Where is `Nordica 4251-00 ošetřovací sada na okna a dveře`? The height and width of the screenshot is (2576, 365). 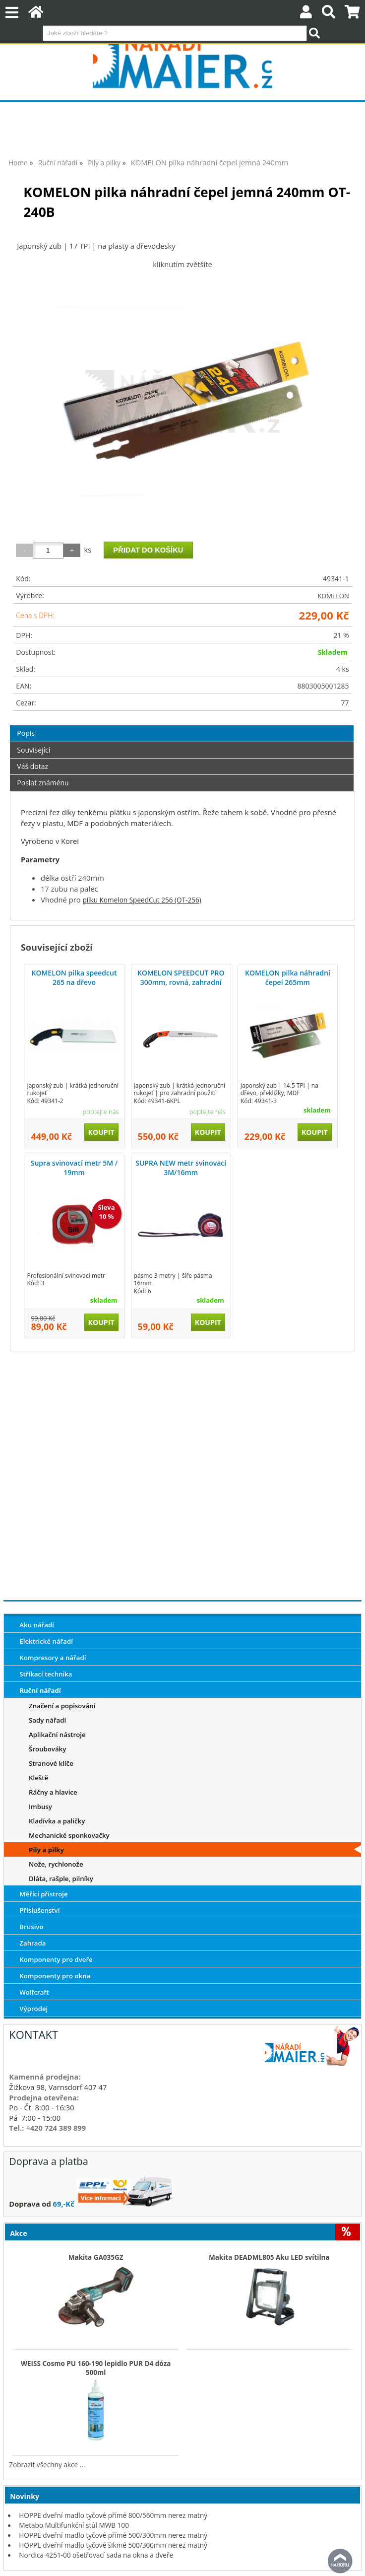 Nordica 4251-00 ošetřovací sada na okna a dveře is located at coordinates (96, 2555).